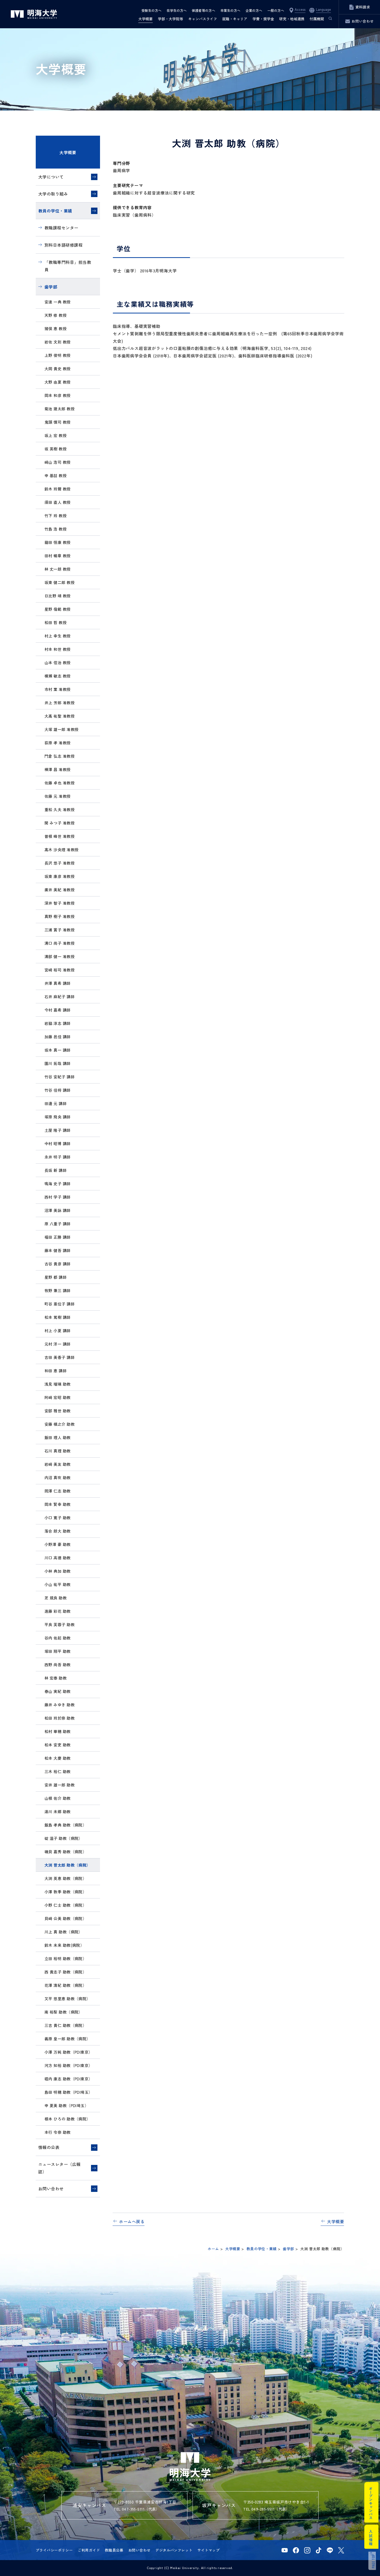 The image size is (380, 2576). What do you see at coordinates (131, 2221) in the screenshot?
I see `ホームへ戻る` at bounding box center [131, 2221].